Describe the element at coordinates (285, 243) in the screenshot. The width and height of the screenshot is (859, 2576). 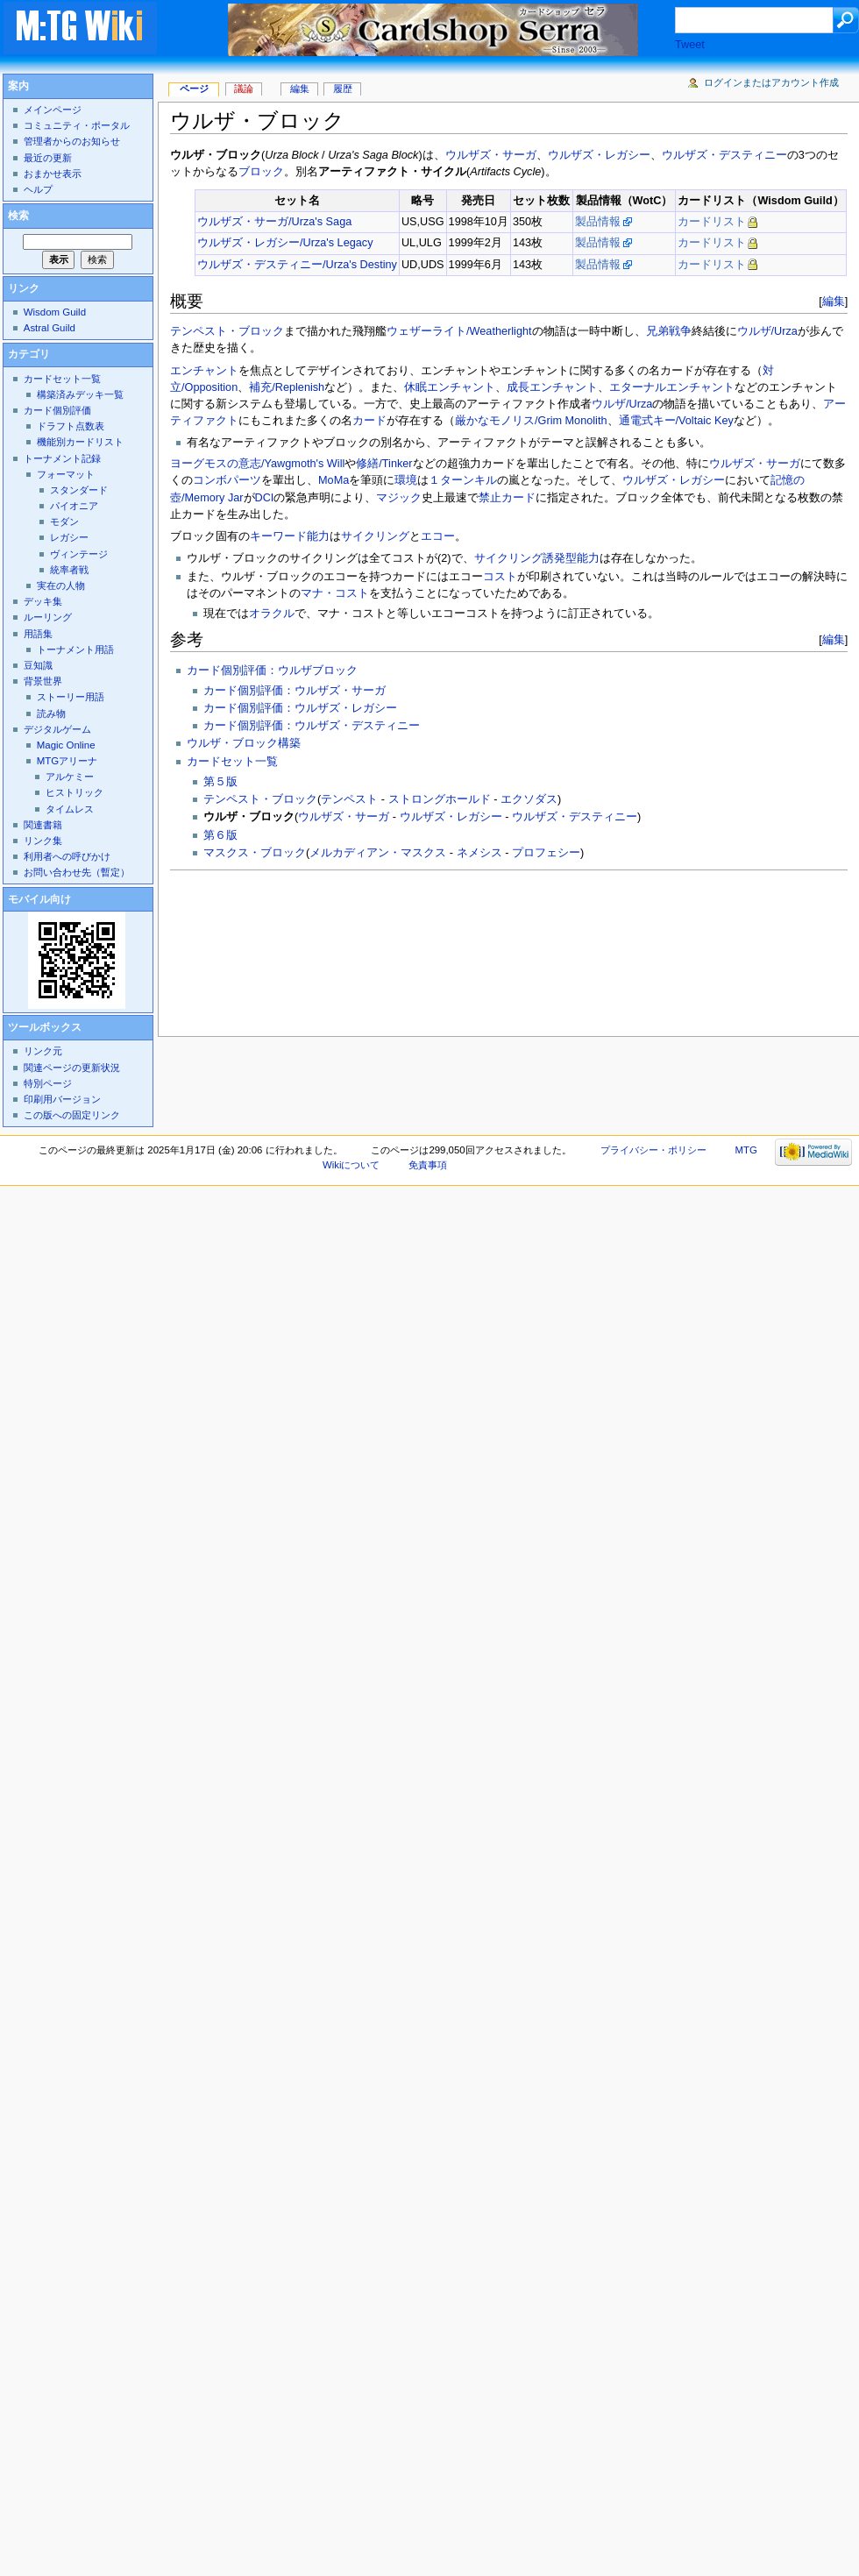
I see `ウルザズ・レガシー/Urza's Legacy` at that location.